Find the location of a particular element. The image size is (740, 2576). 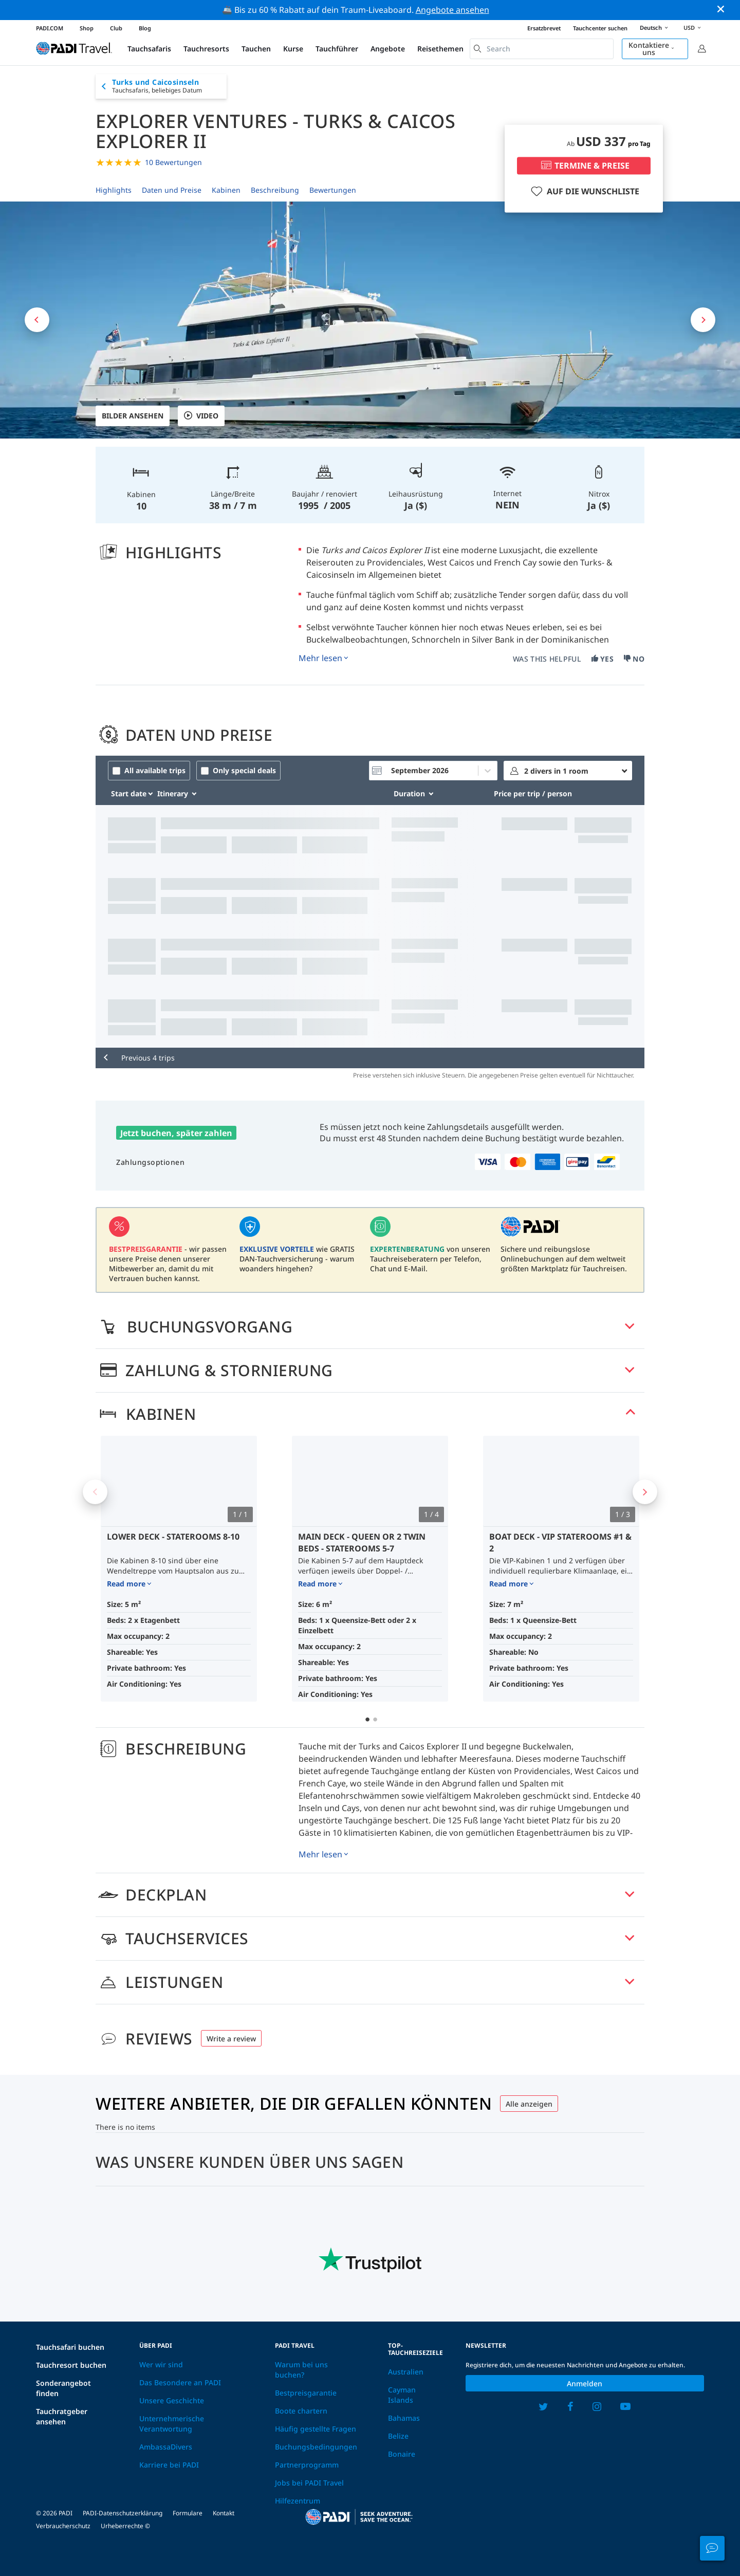

Alle anzeigen is located at coordinates (529, 2104).